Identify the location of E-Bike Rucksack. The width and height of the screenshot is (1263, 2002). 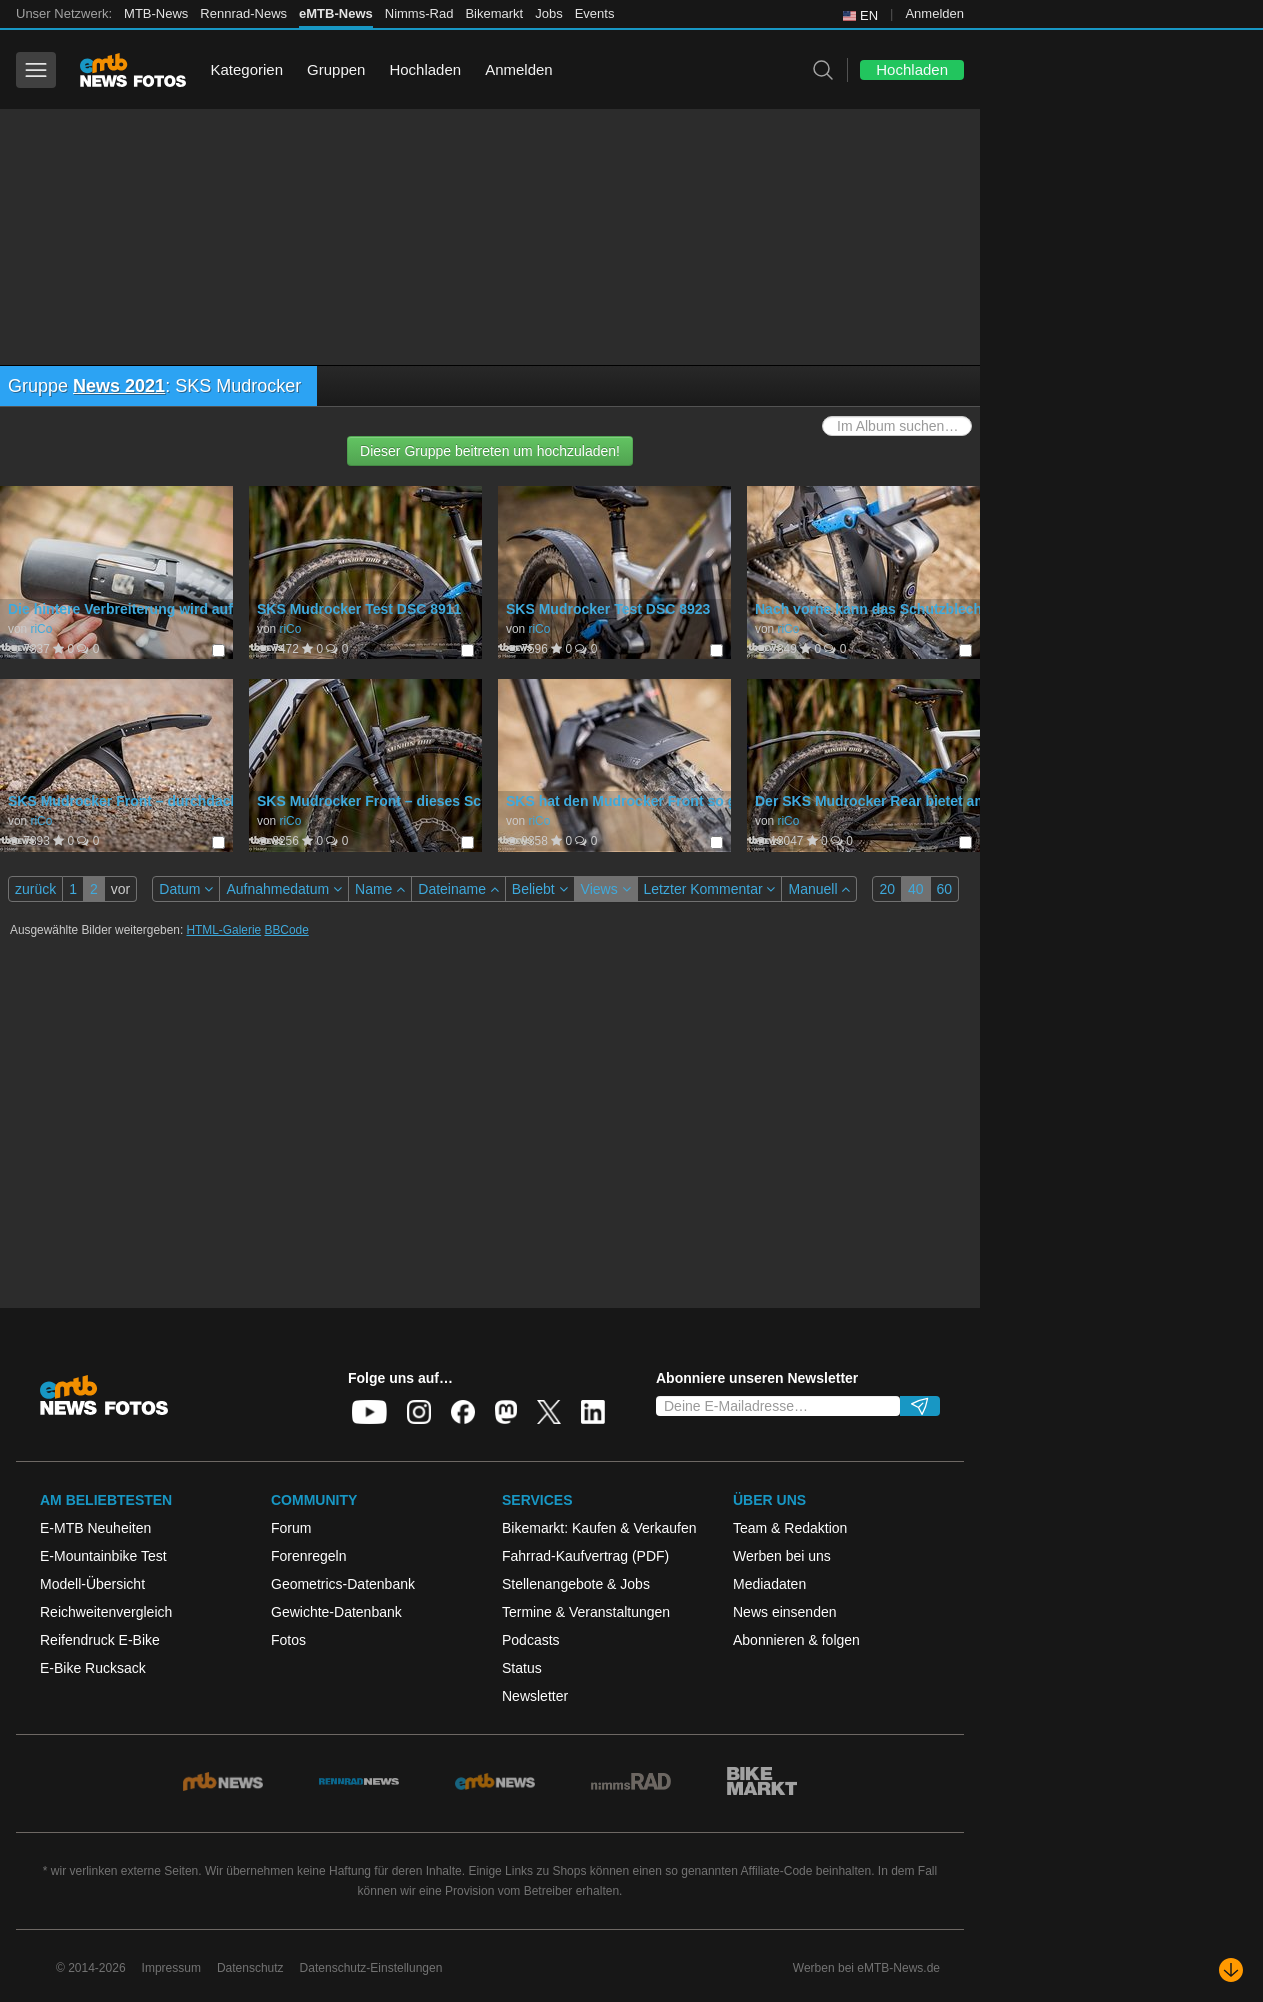
(93, 1668).